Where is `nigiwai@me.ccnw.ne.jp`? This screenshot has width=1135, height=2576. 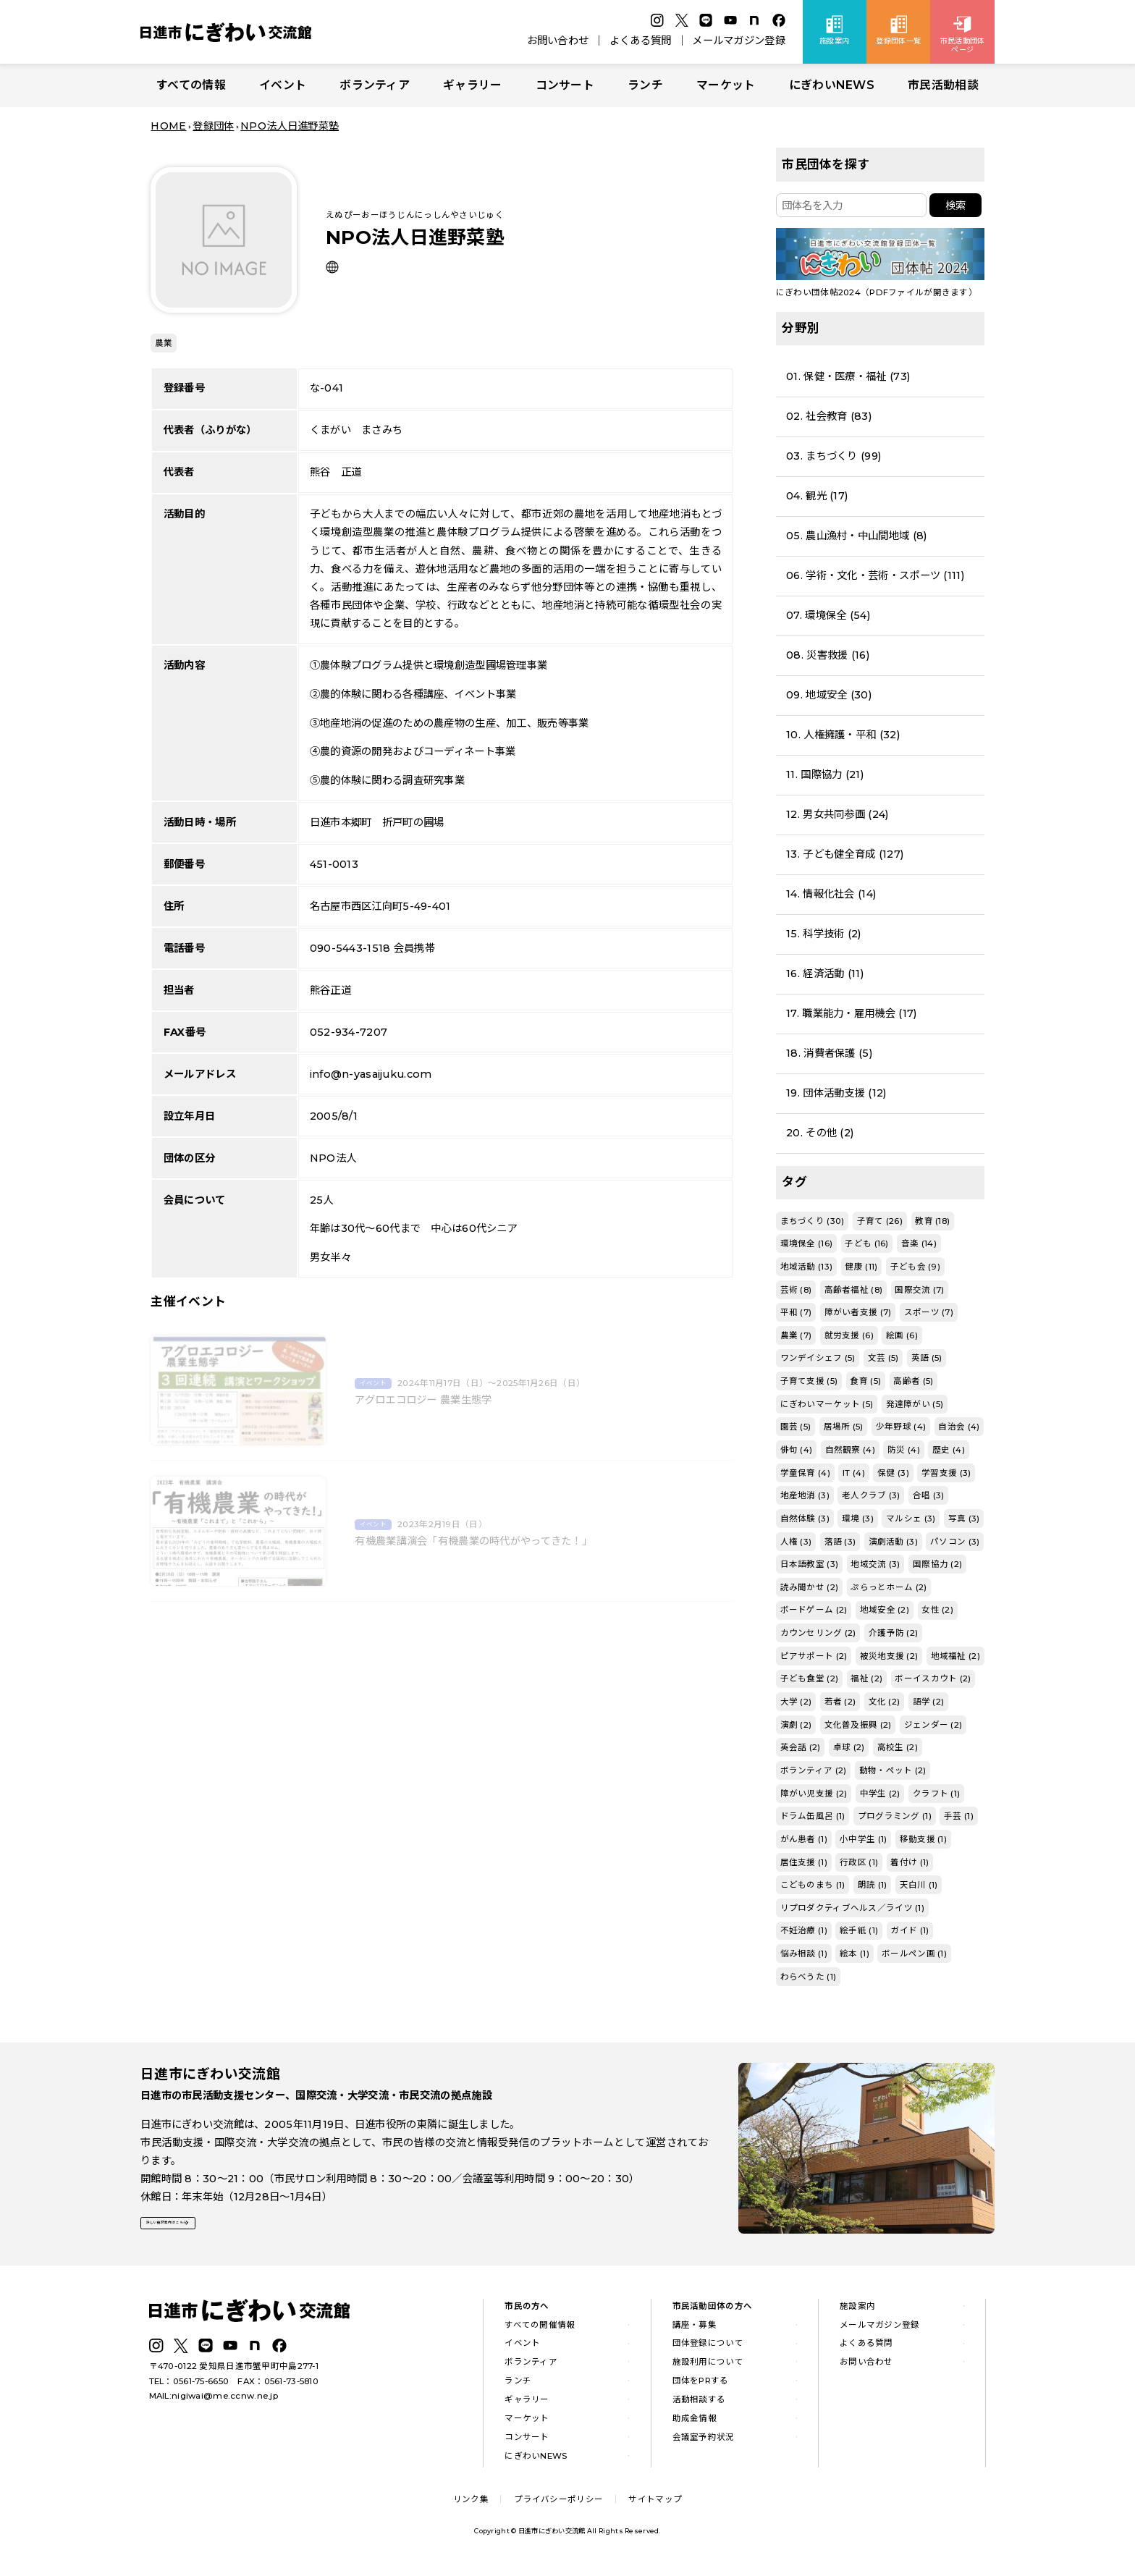
nigiwai@me.ccnw.ne.jp is located at coordinates (225, 2400).